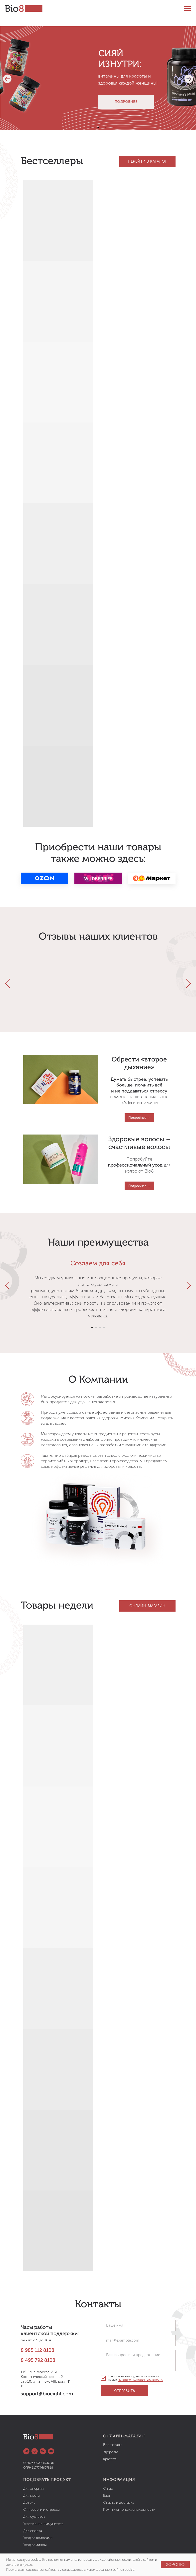 Image resolution: width=196 pixels, height=2576 pixels. Describe the element at coordinates (37, 2534) in the screenshot. I see `Уход за волосами` at that location.